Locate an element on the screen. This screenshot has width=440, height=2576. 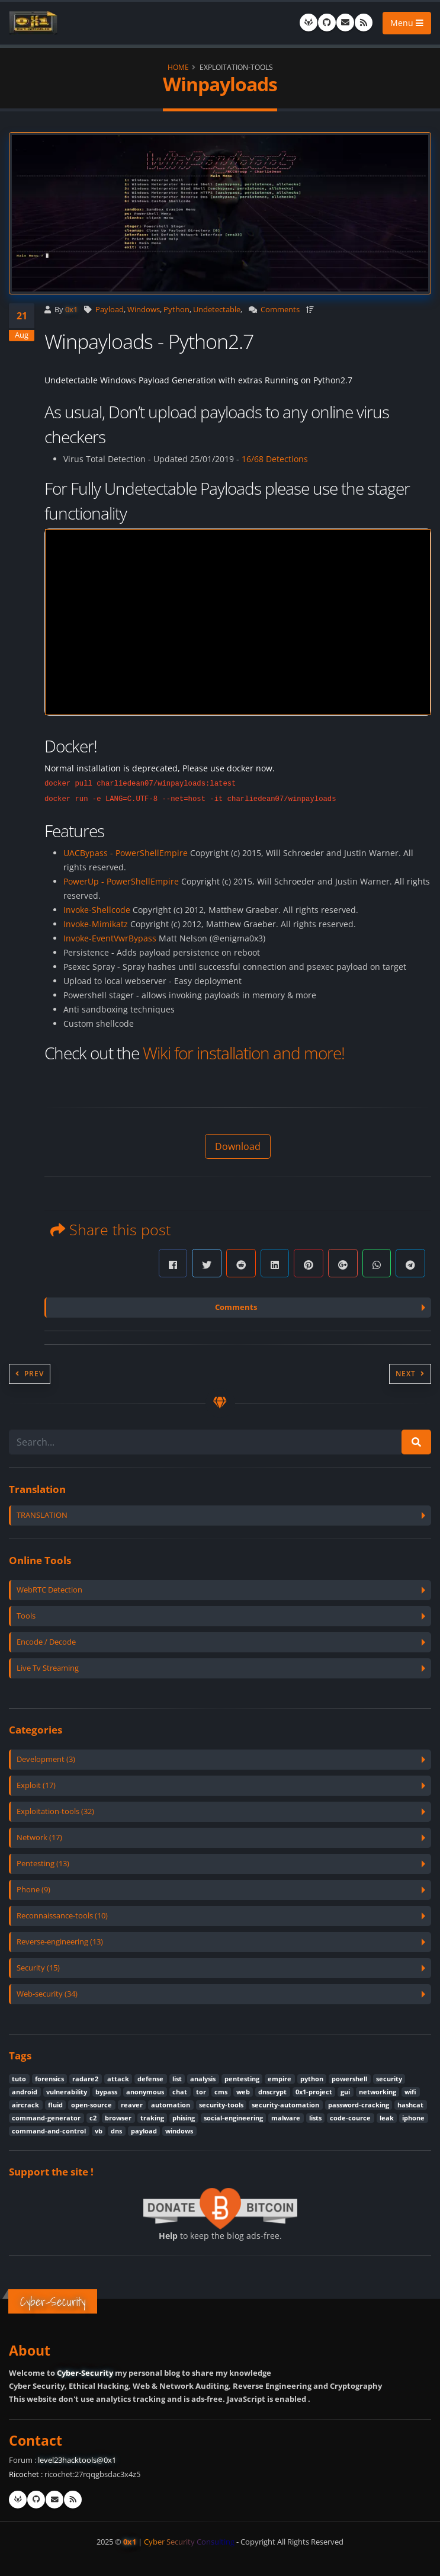
Reverse-engineering (13) is located at coordinates (60, 1942).